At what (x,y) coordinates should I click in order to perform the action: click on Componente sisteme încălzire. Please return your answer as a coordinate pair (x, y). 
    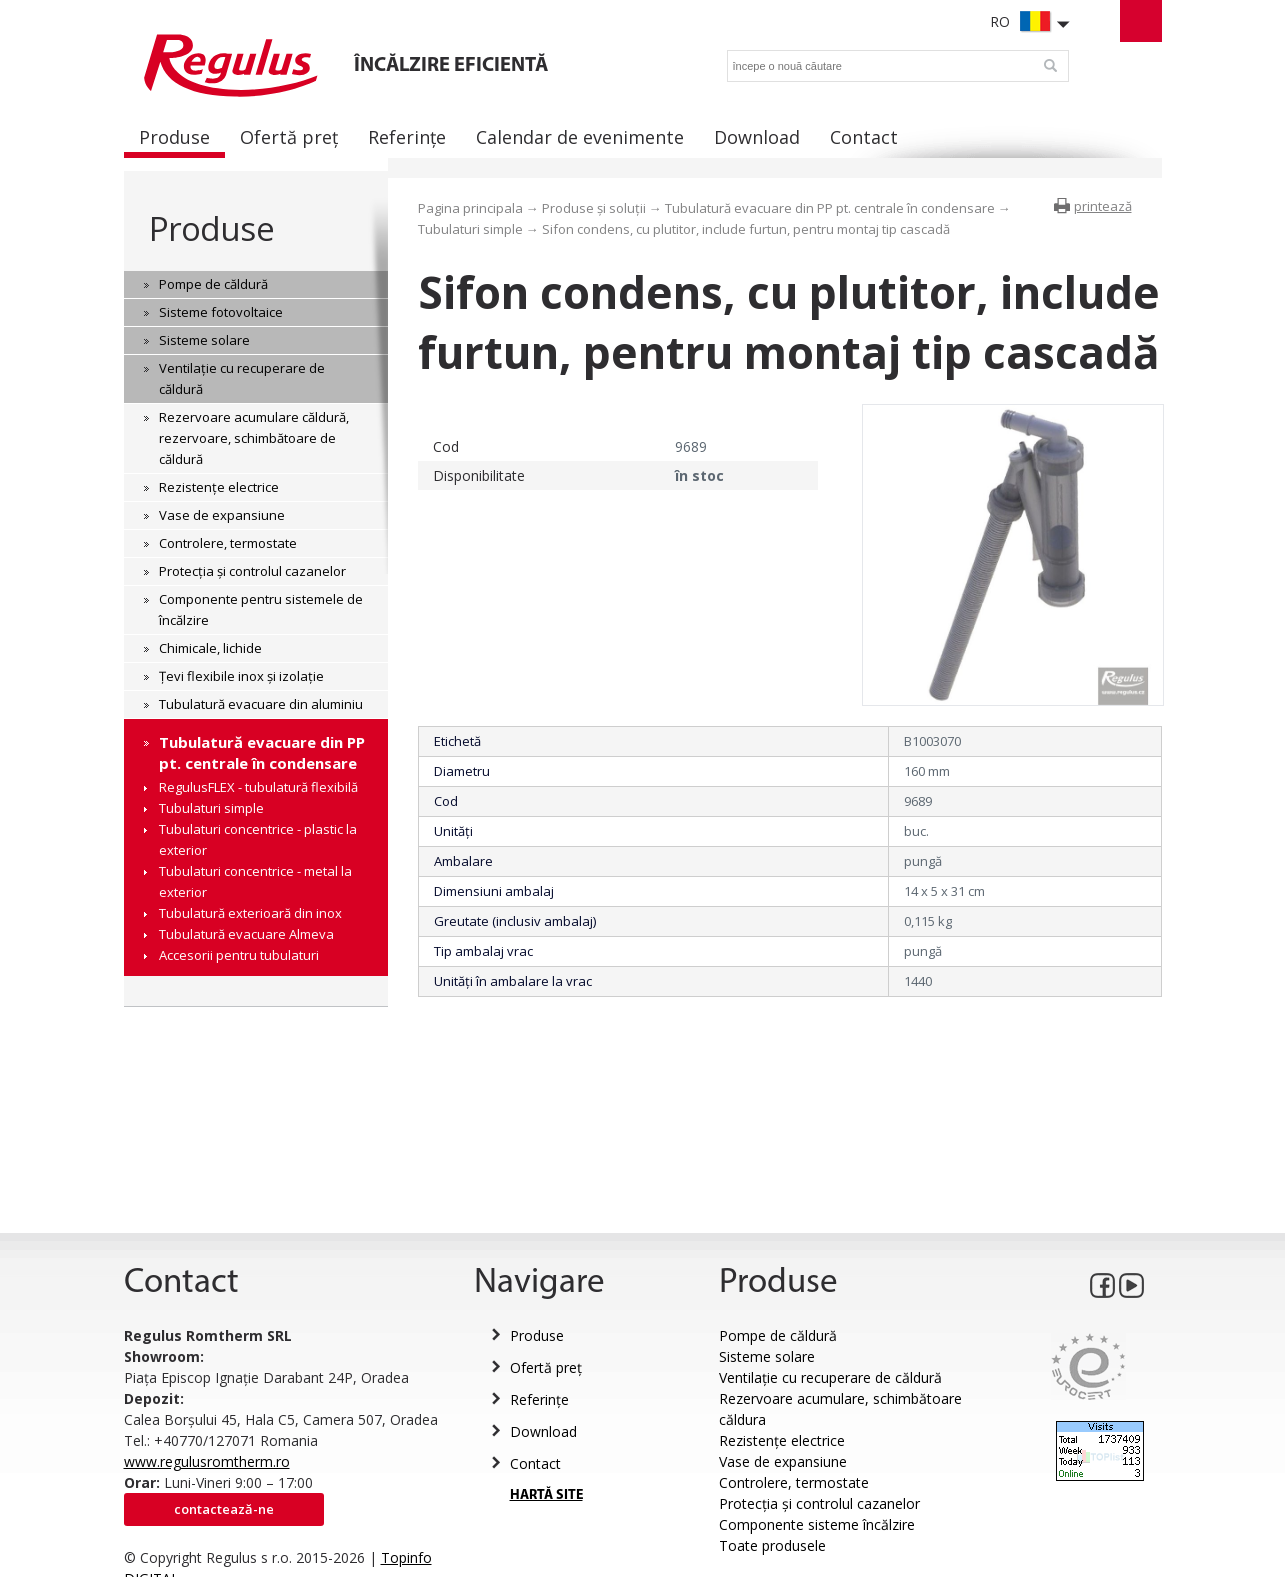
    Looking at the image, I should click on (817, 1524).